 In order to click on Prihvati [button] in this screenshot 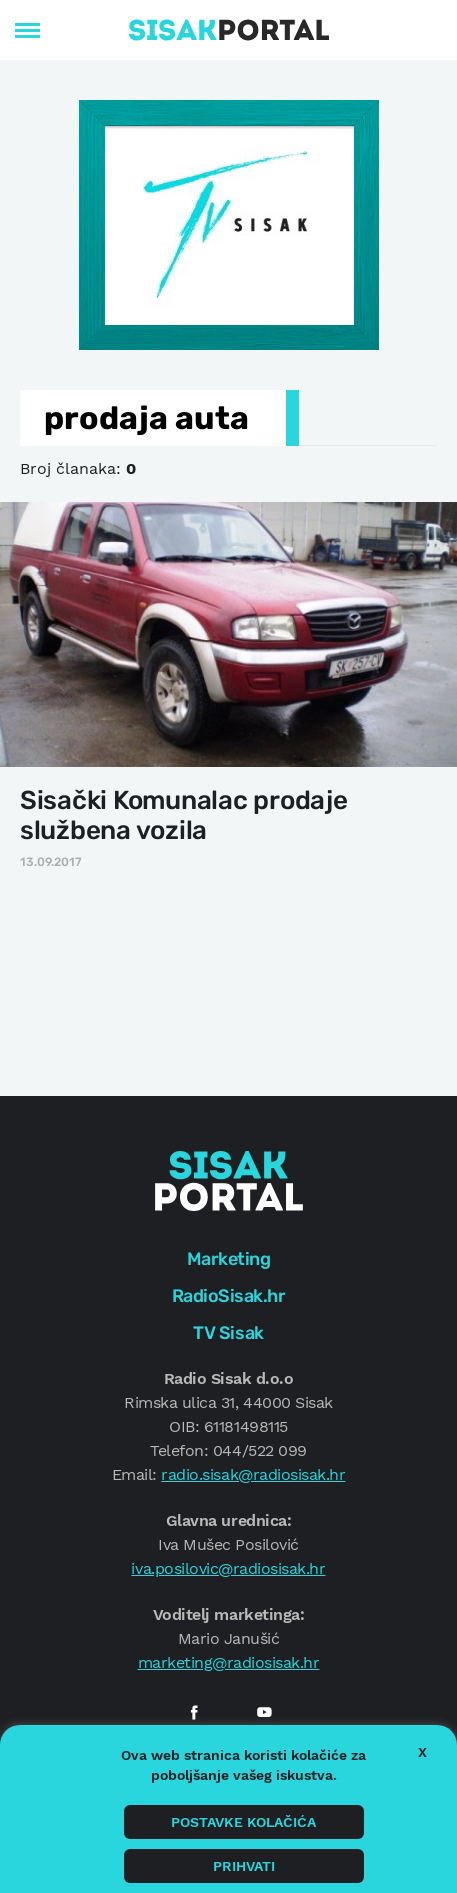, I will do `click(244, 1866)`.